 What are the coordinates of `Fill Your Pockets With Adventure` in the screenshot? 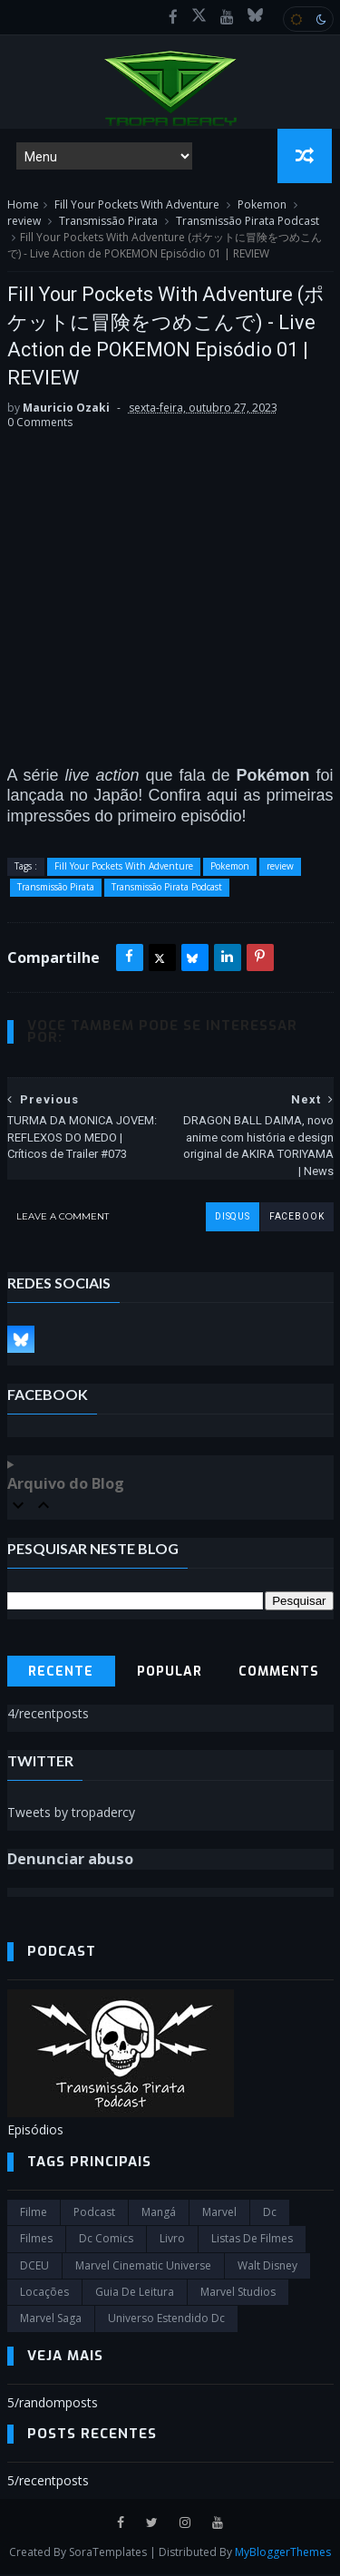 It's located at (136, 206).